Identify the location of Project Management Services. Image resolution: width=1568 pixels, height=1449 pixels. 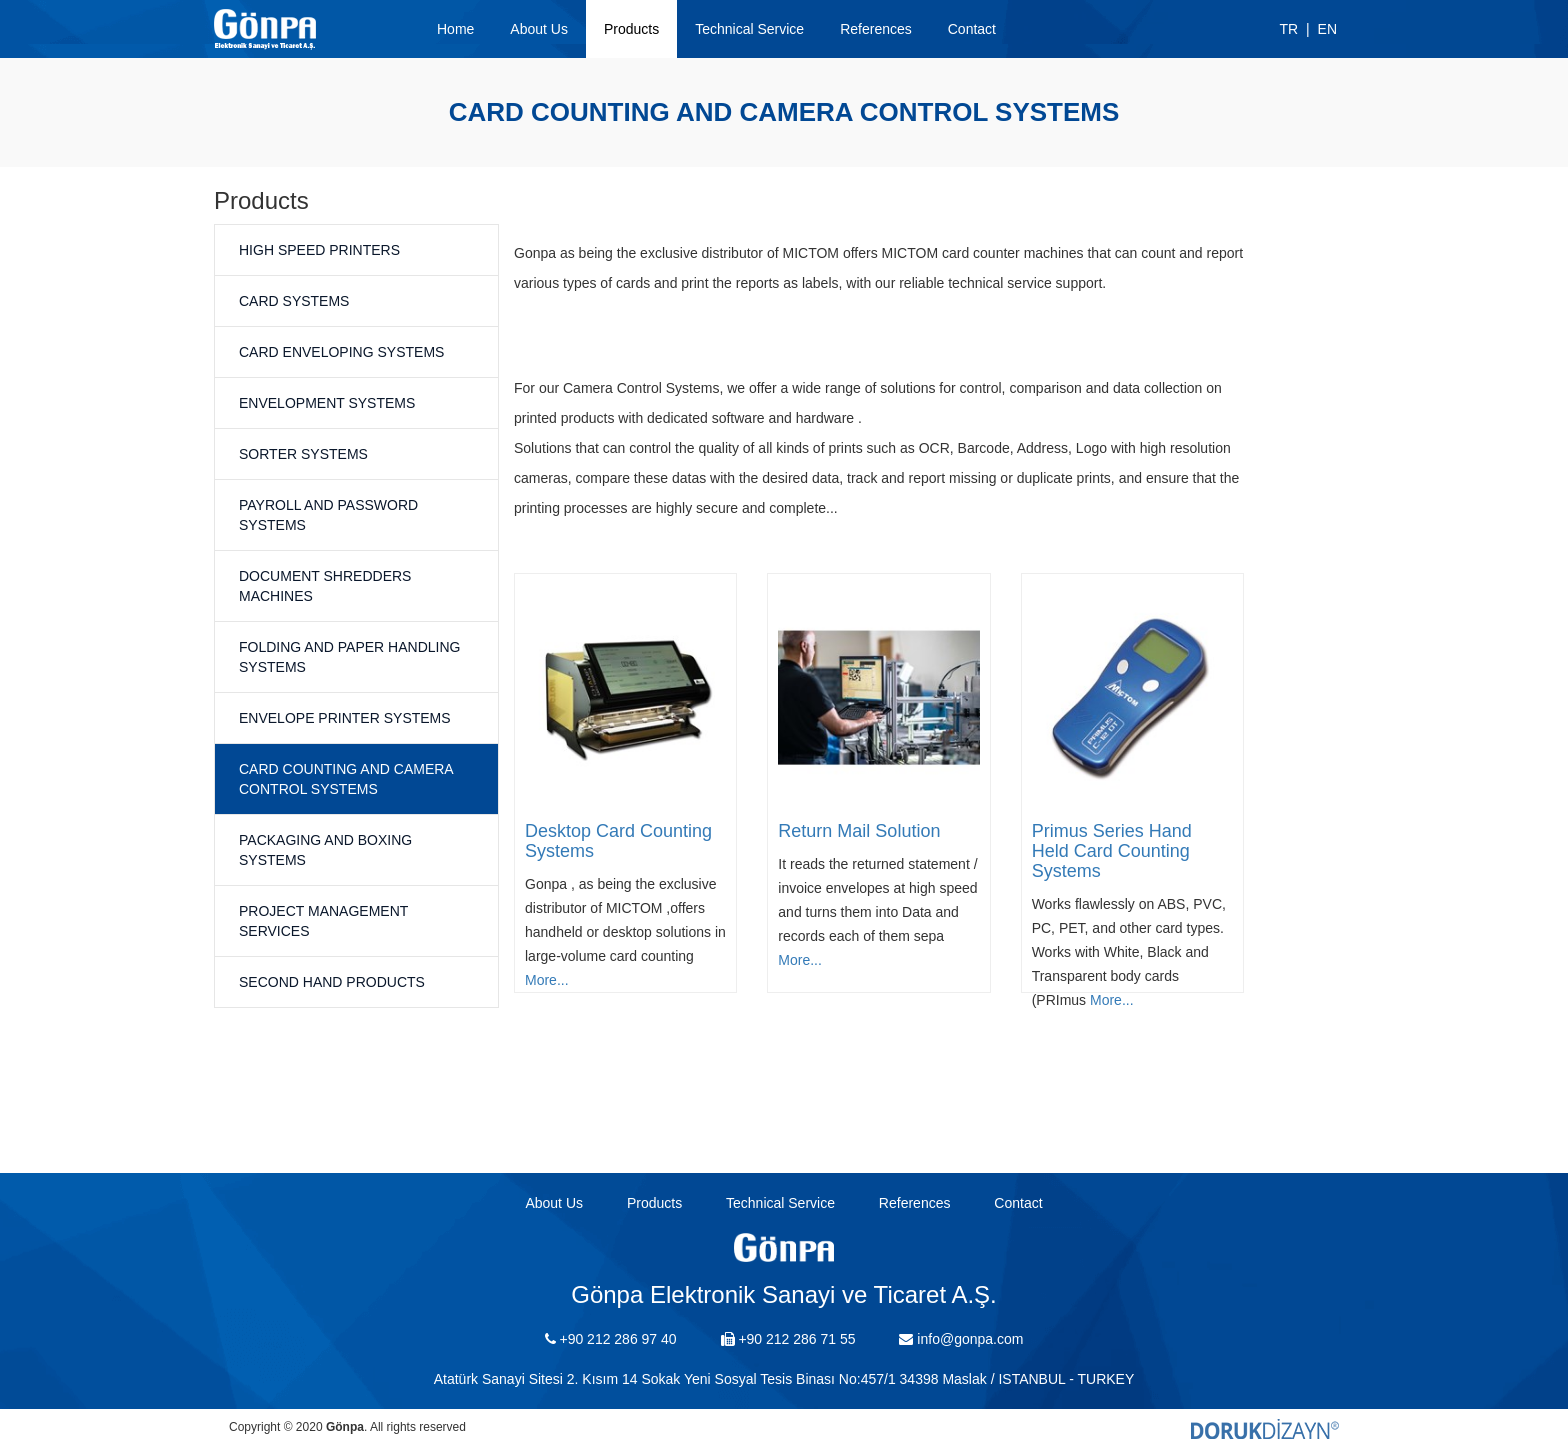
(323, 921).